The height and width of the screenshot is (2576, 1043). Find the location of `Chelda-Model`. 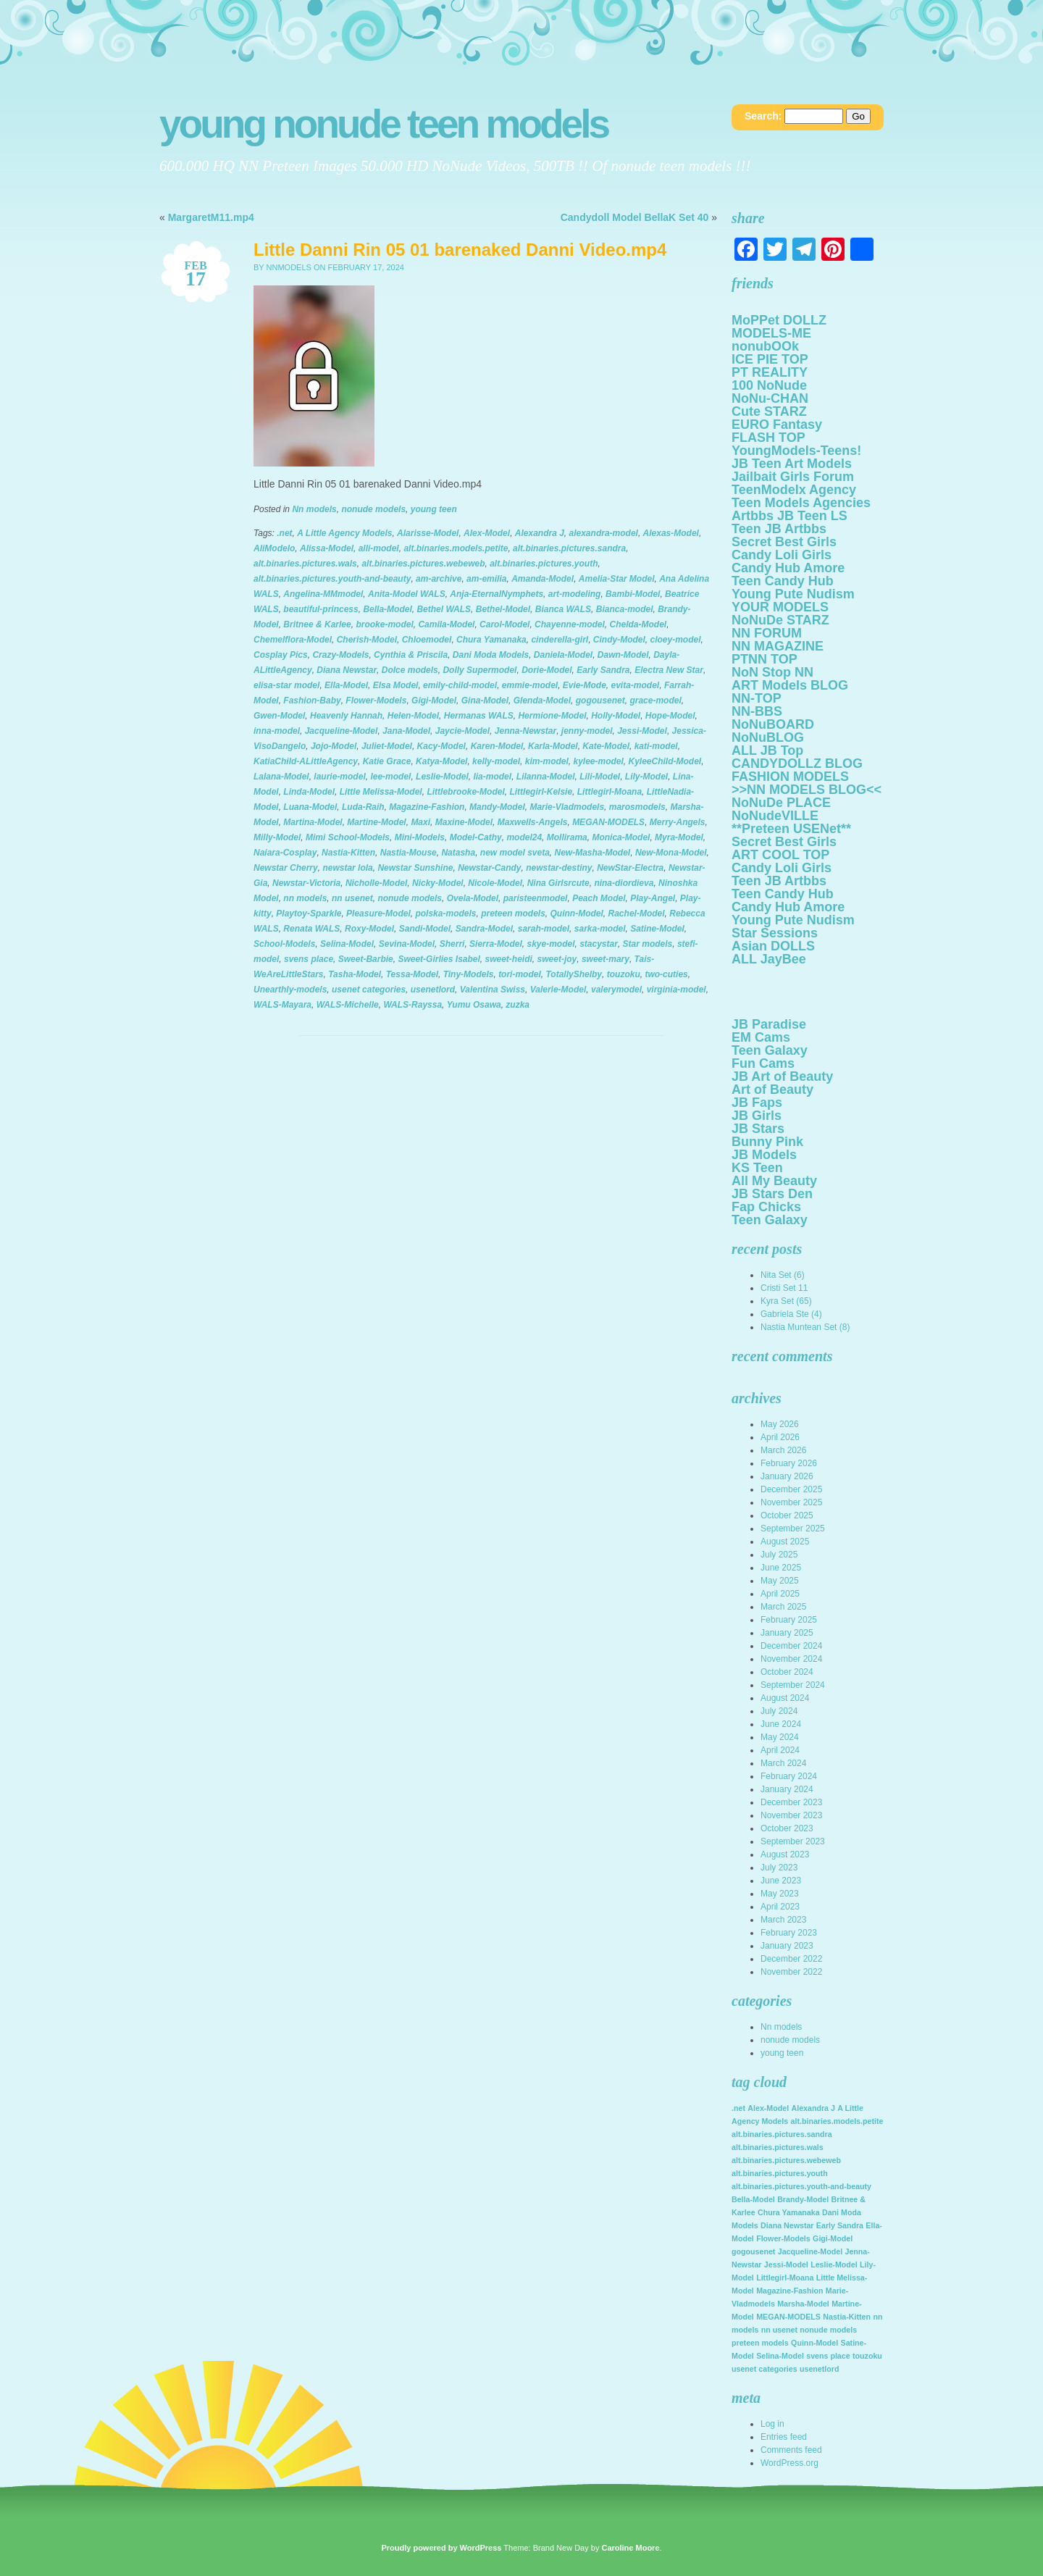

Chelda-Model is located at coordinates (637, 624).